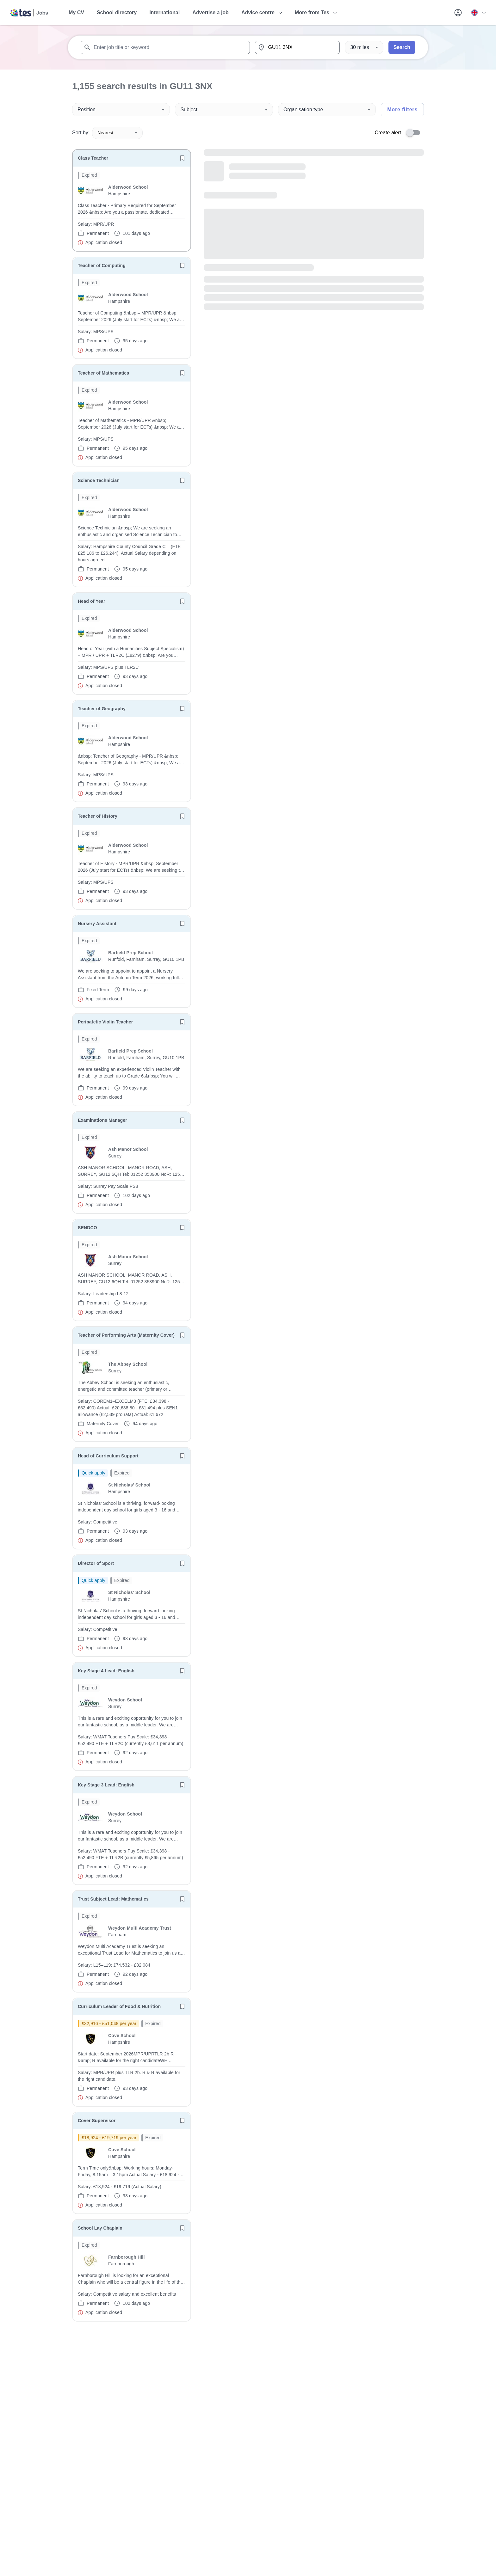 The height and width of the screenshot is (2576, 496). Describe the element at coordinates (165, 47) in the screenshot. I see `[combobox]` at that location.